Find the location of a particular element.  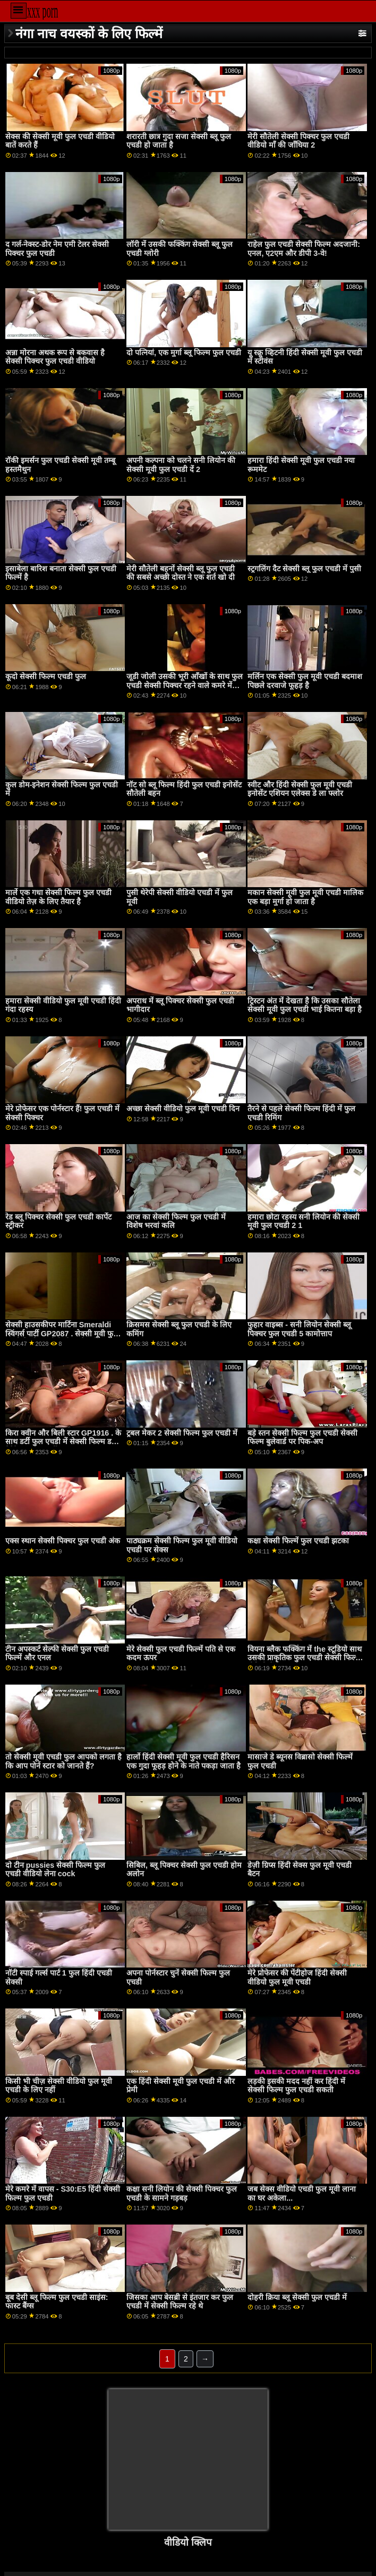

कक्षा सनी लियोन की सेक्सी पिक्चर फुल एचडी के सामने गड़बड़ is located at coordinates (181, 2193).